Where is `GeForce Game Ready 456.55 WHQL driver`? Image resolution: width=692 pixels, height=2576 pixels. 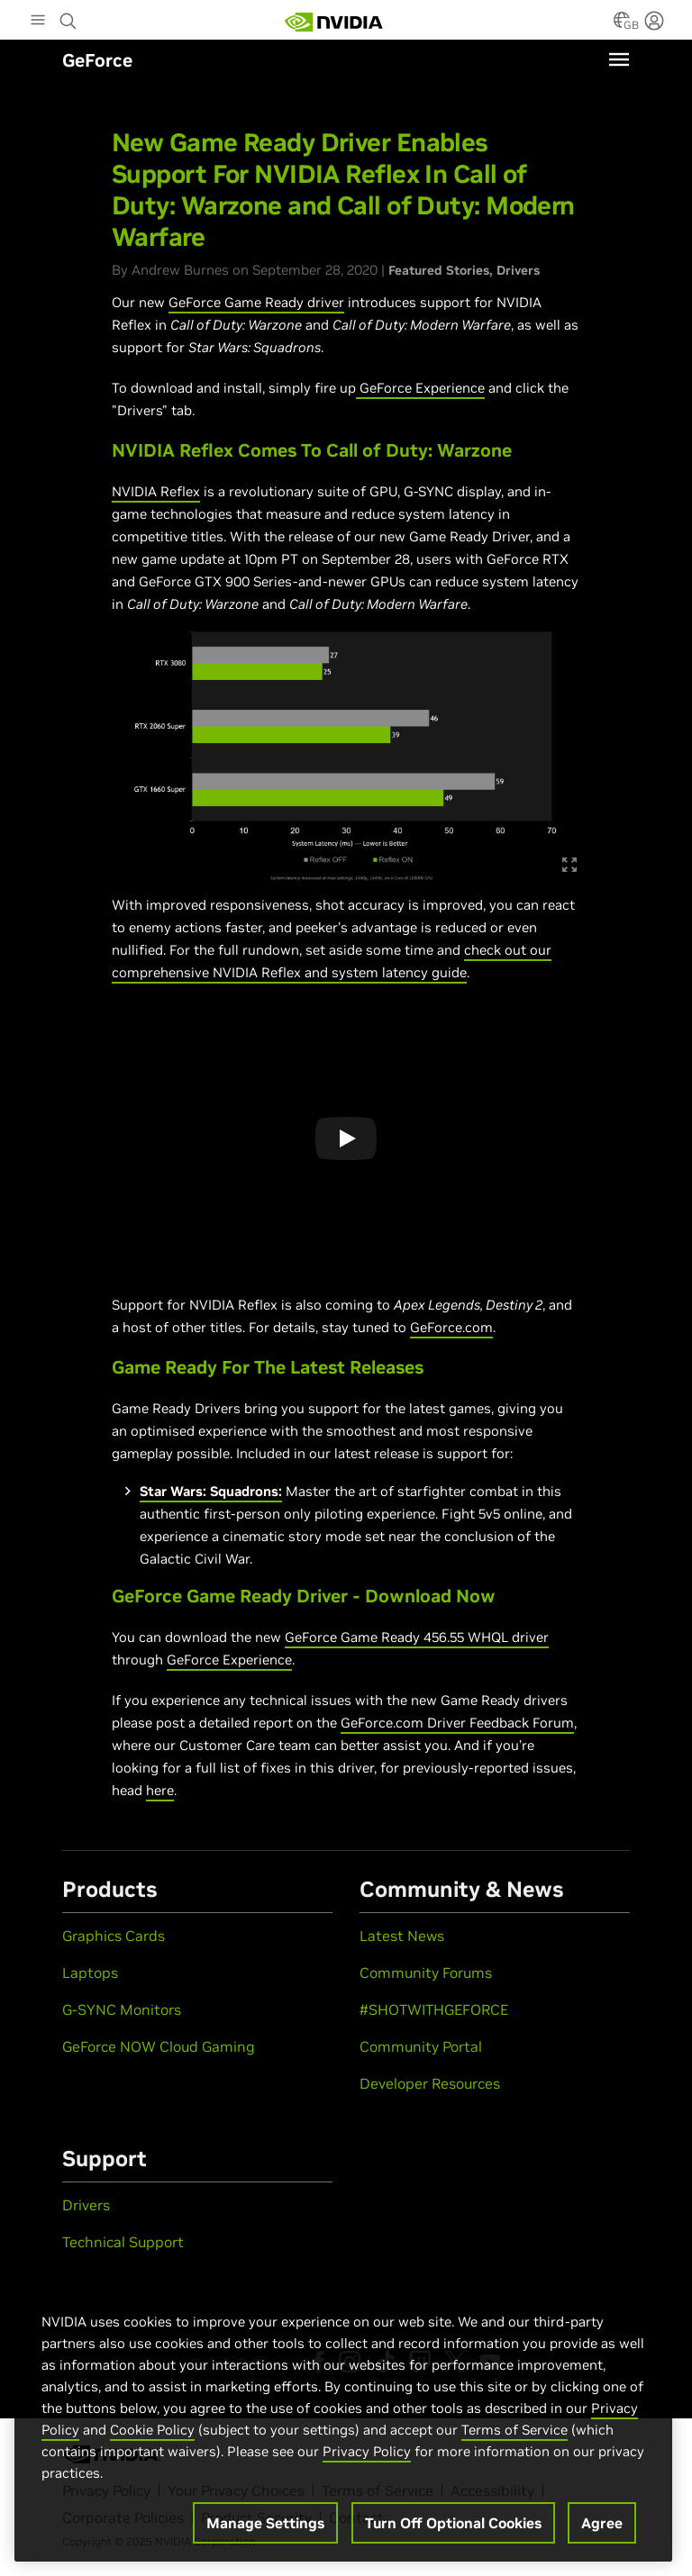
GeForce Game Ready 456.55 WHQL driver is located at coordinates (417, 1637).